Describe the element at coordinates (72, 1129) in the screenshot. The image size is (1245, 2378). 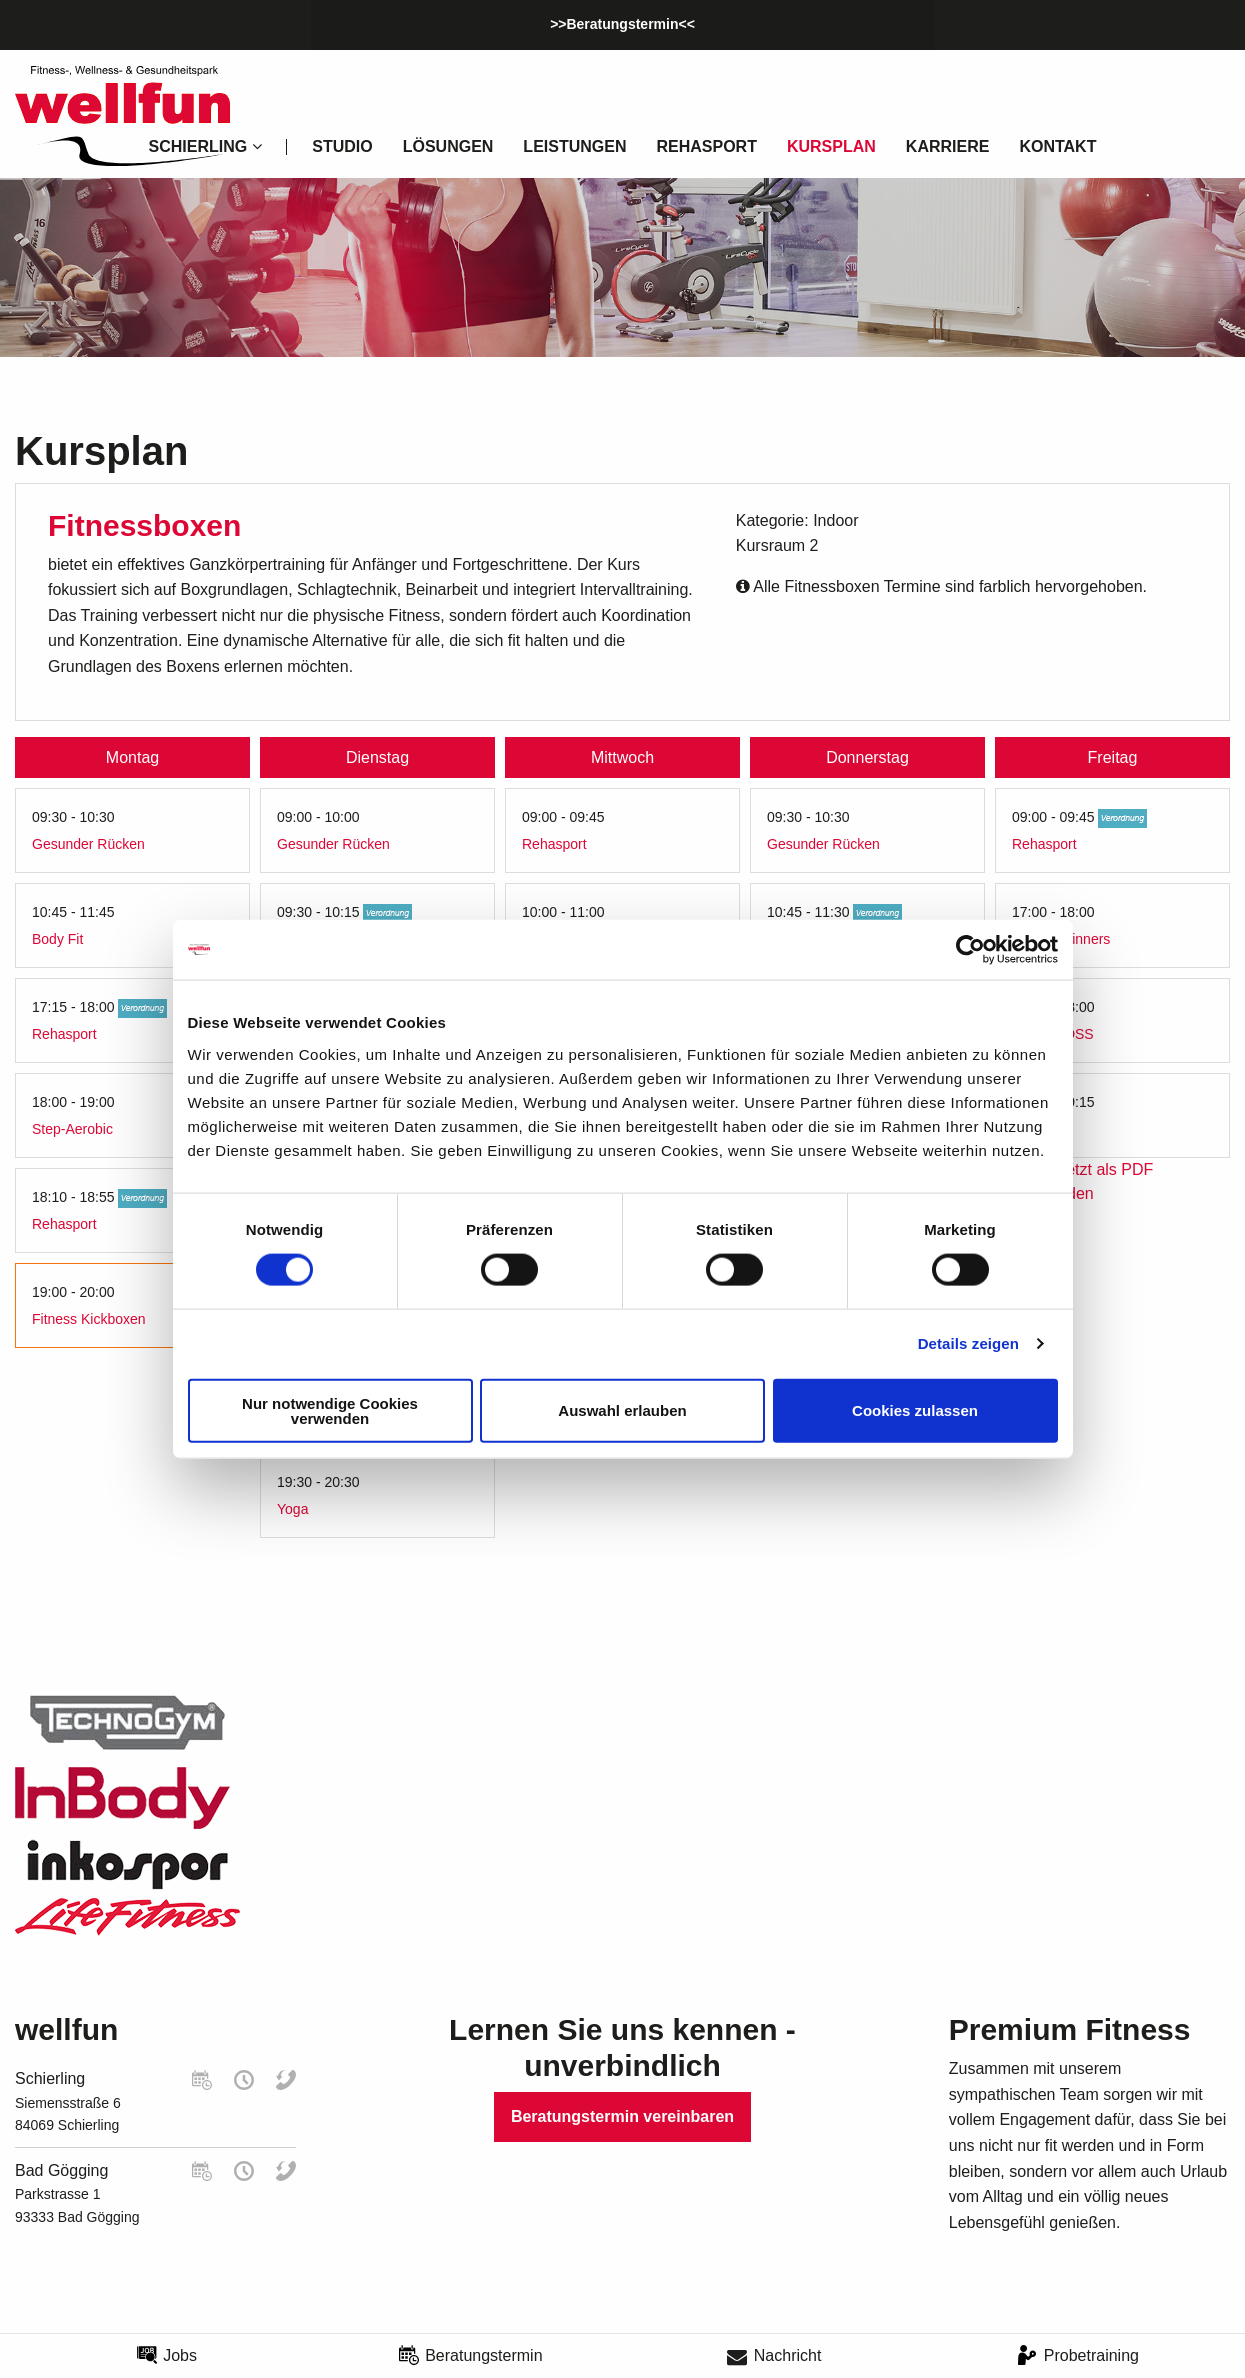
I see `Step-Aerobic` at that location.